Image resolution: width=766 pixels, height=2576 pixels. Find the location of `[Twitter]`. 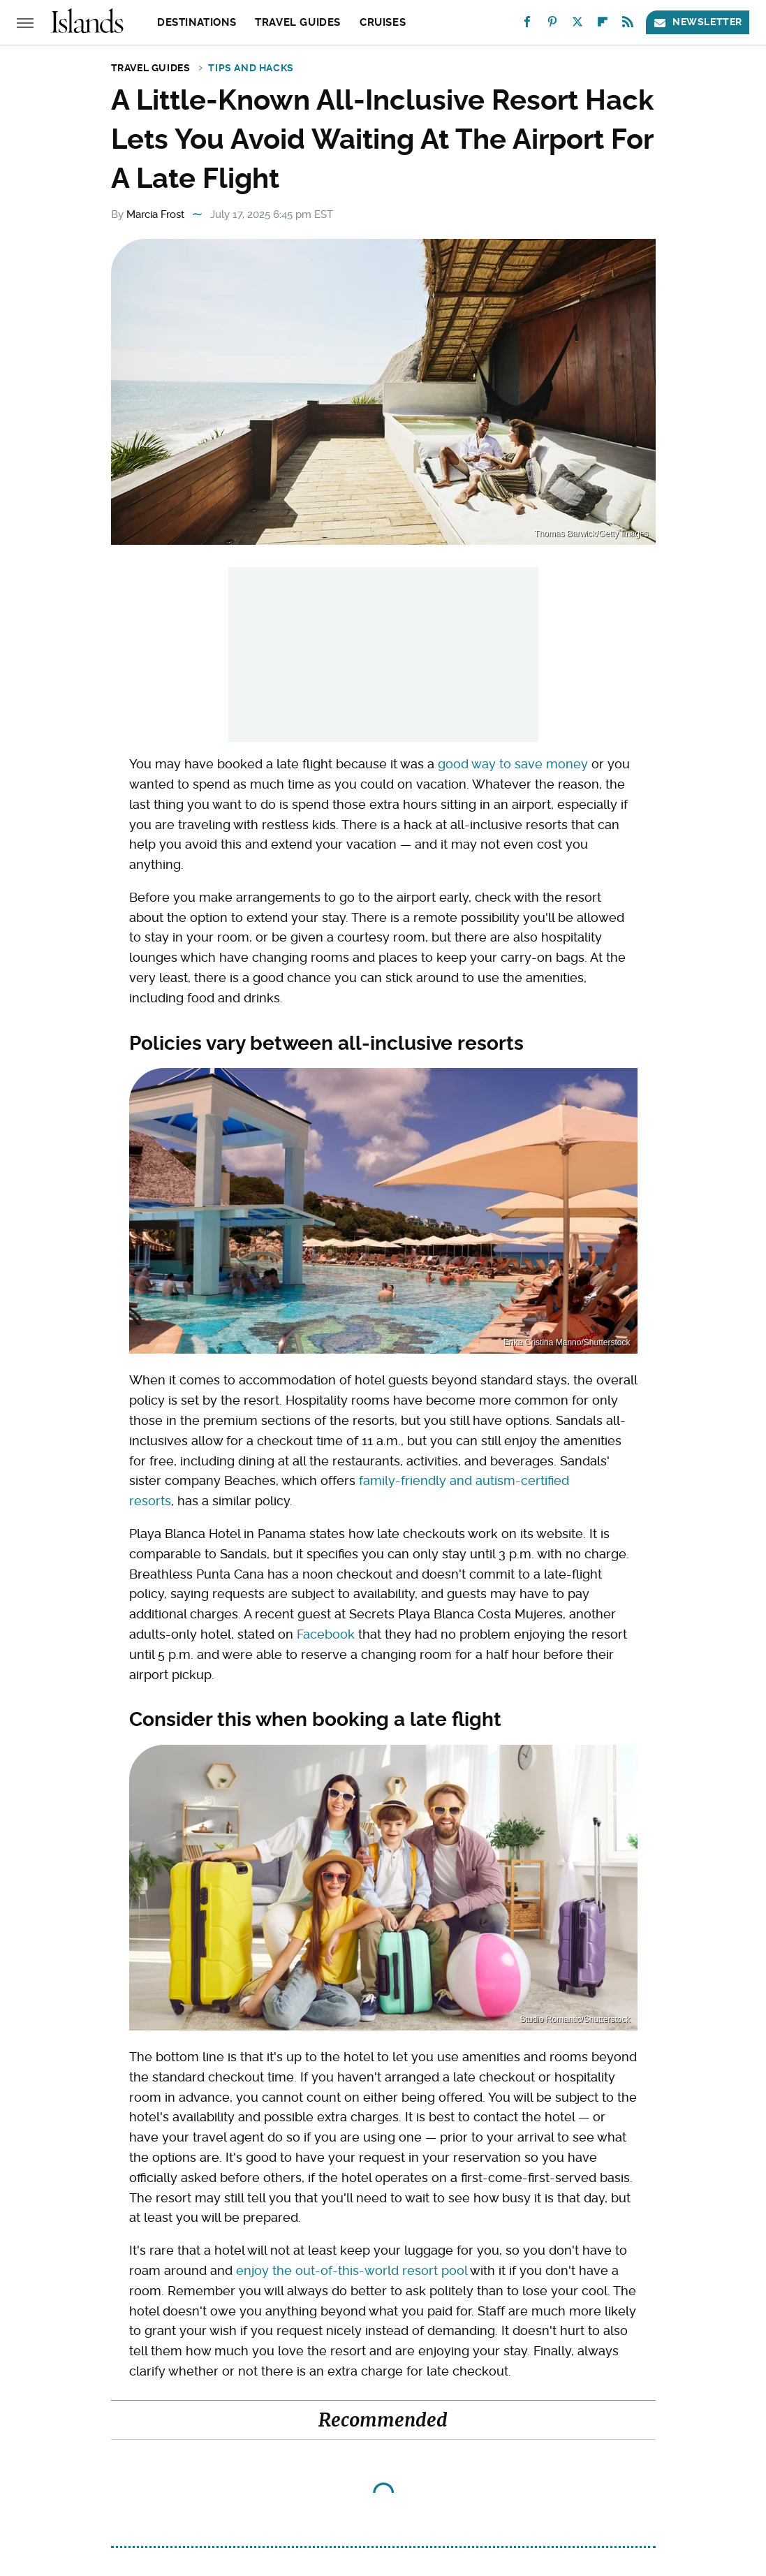

[Twitter] is located at coordinates (577, 25).